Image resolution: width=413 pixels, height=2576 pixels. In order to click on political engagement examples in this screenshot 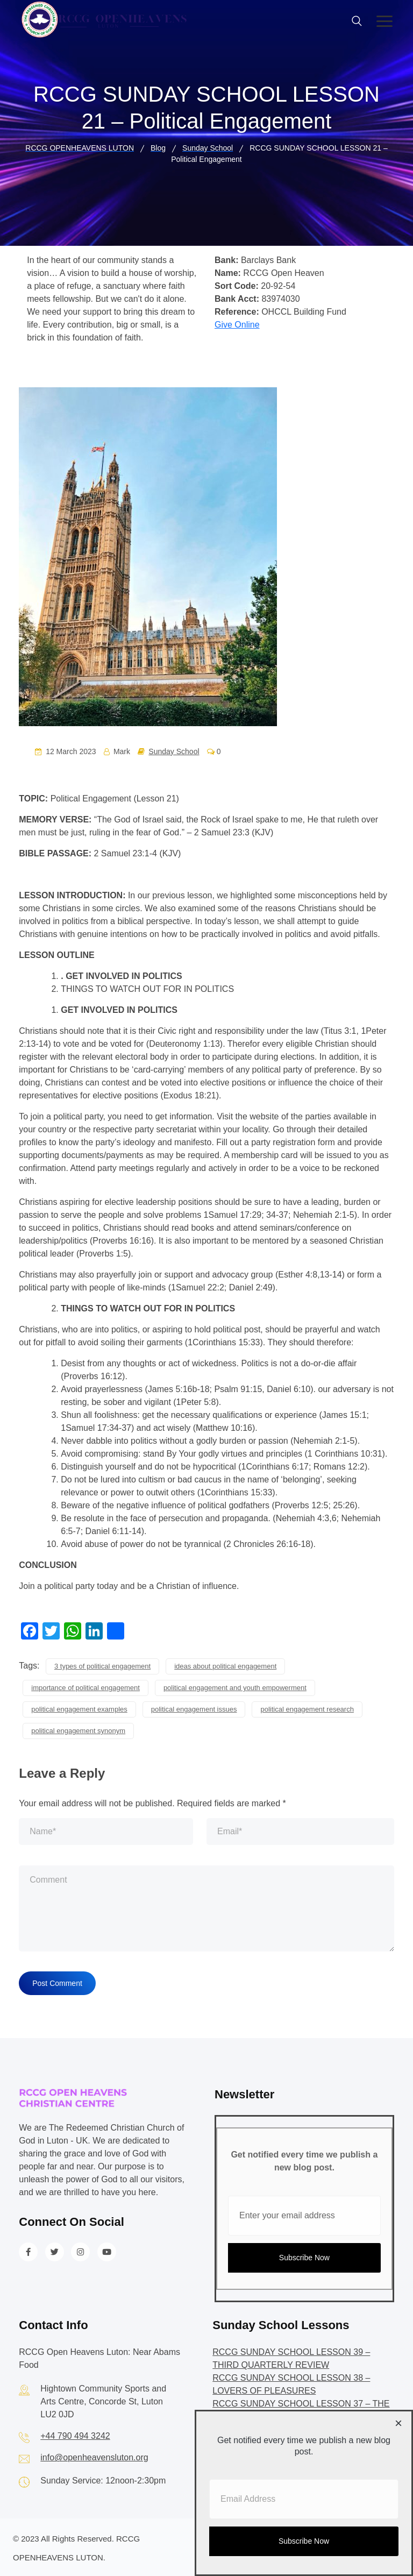, I will do `click(79, 1708)`.